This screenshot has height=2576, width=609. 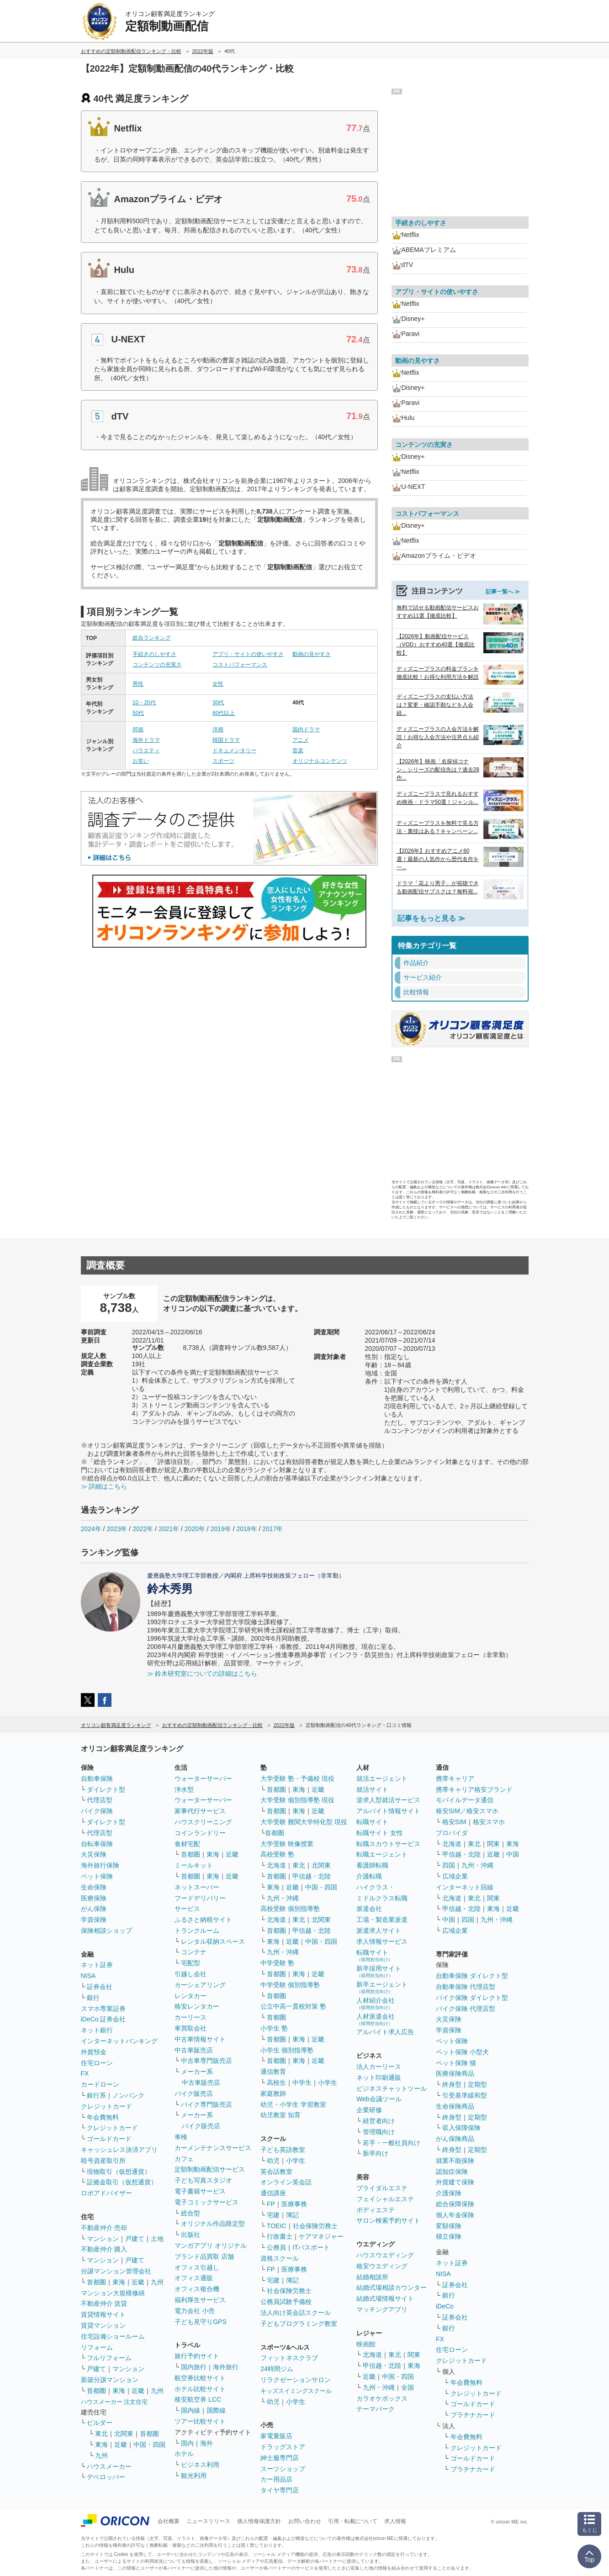 What do you see at coordinates (99, 1986) in the screenshot?
I see `証券会社` at bounding box center [99, 1986].